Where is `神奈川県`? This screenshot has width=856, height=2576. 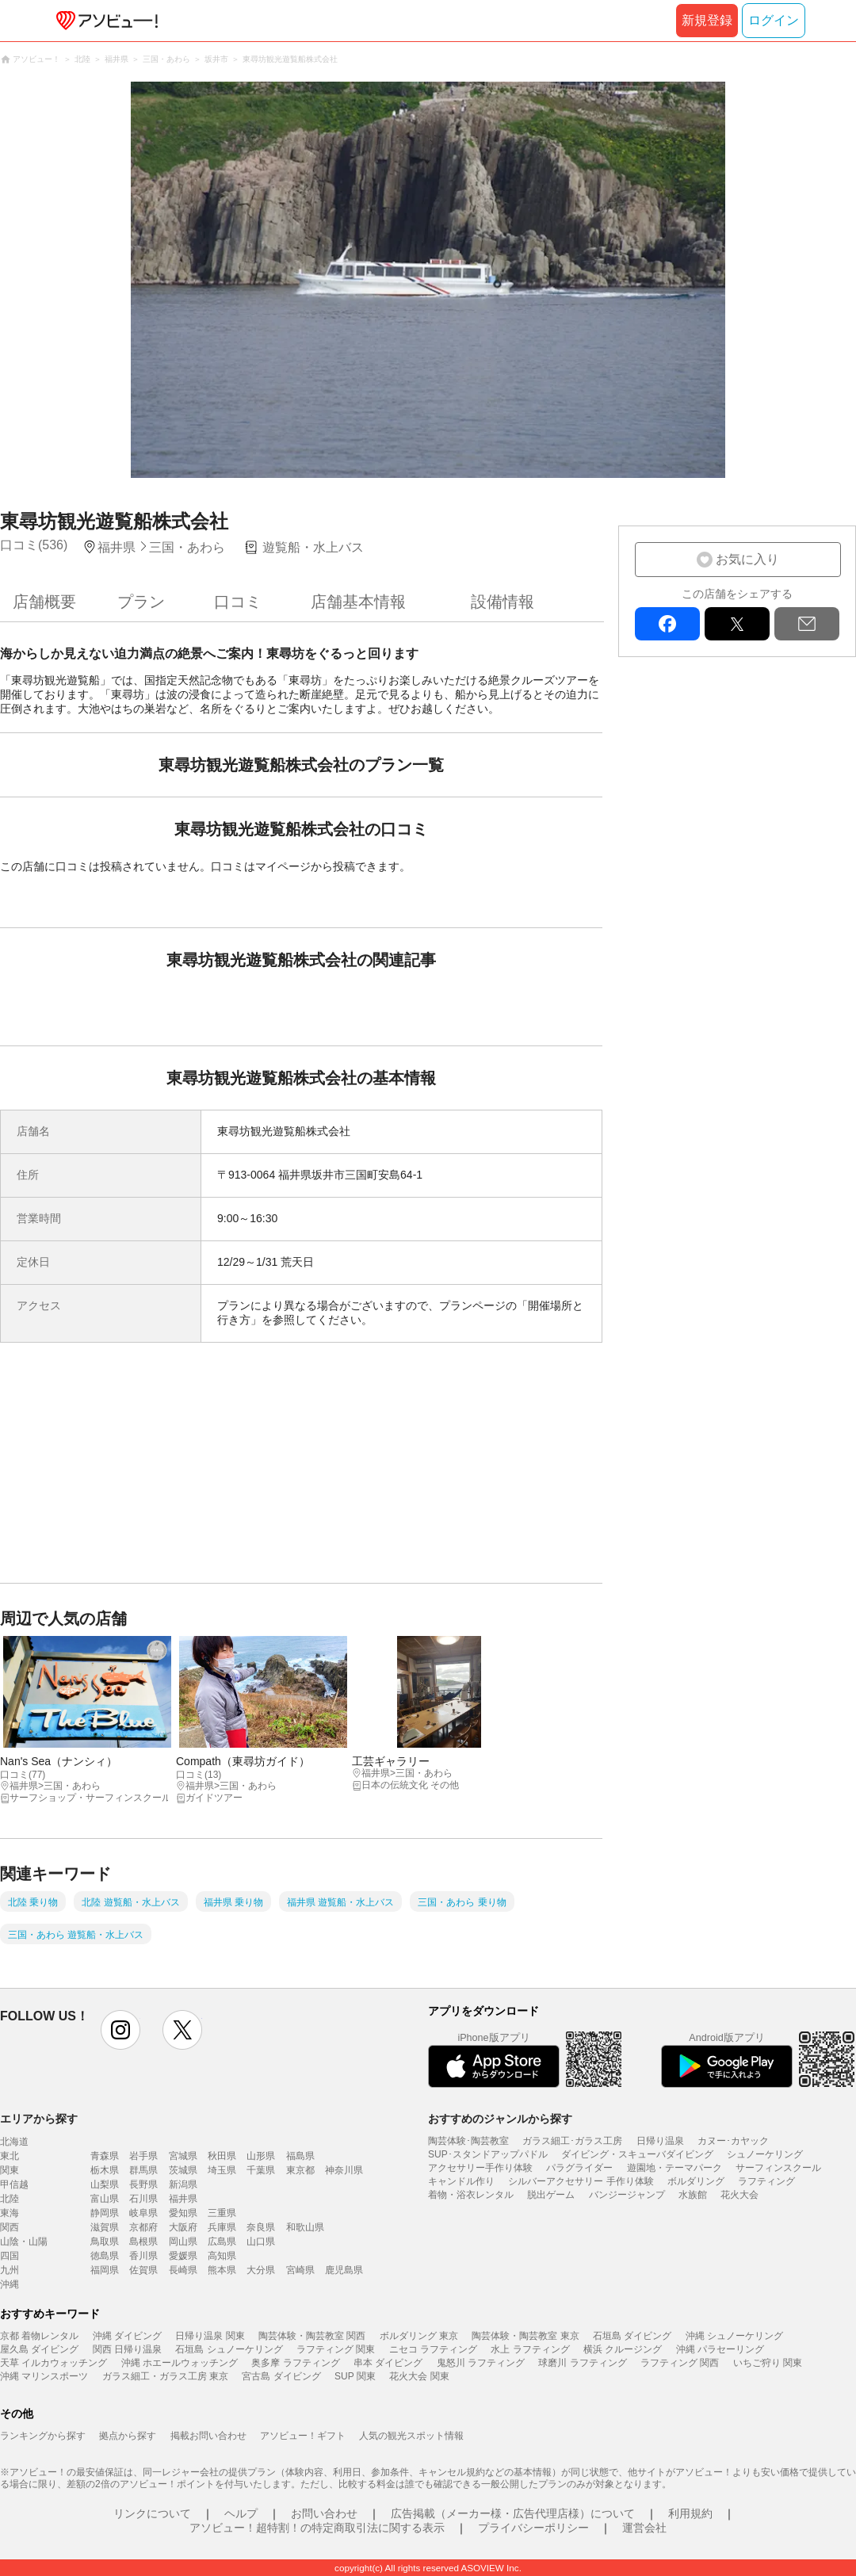 神奈川県 is located at coordinates (344, 2170).